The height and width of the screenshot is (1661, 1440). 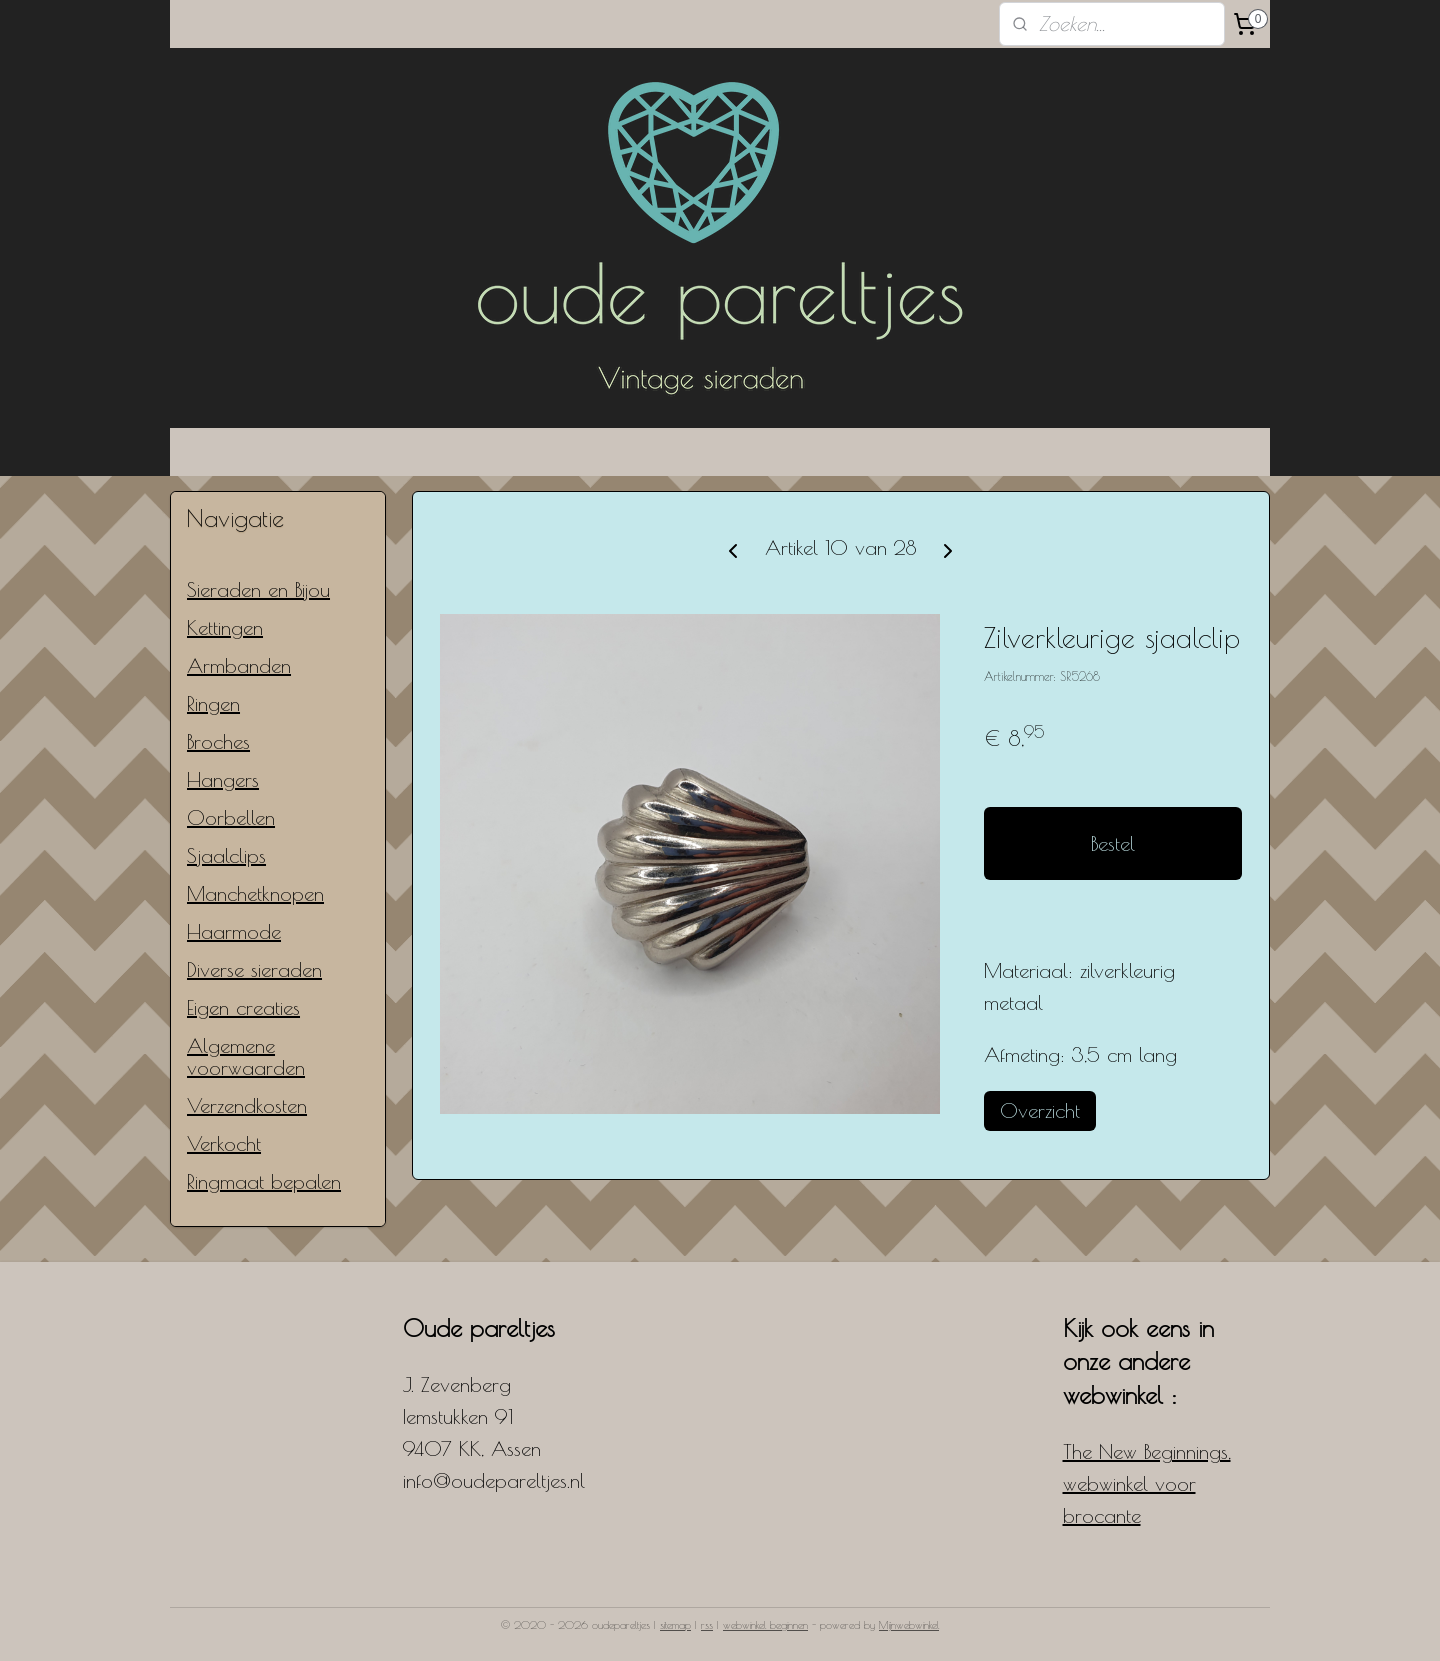 I want to click on Overzicht, so click(x=1040, y=1110).